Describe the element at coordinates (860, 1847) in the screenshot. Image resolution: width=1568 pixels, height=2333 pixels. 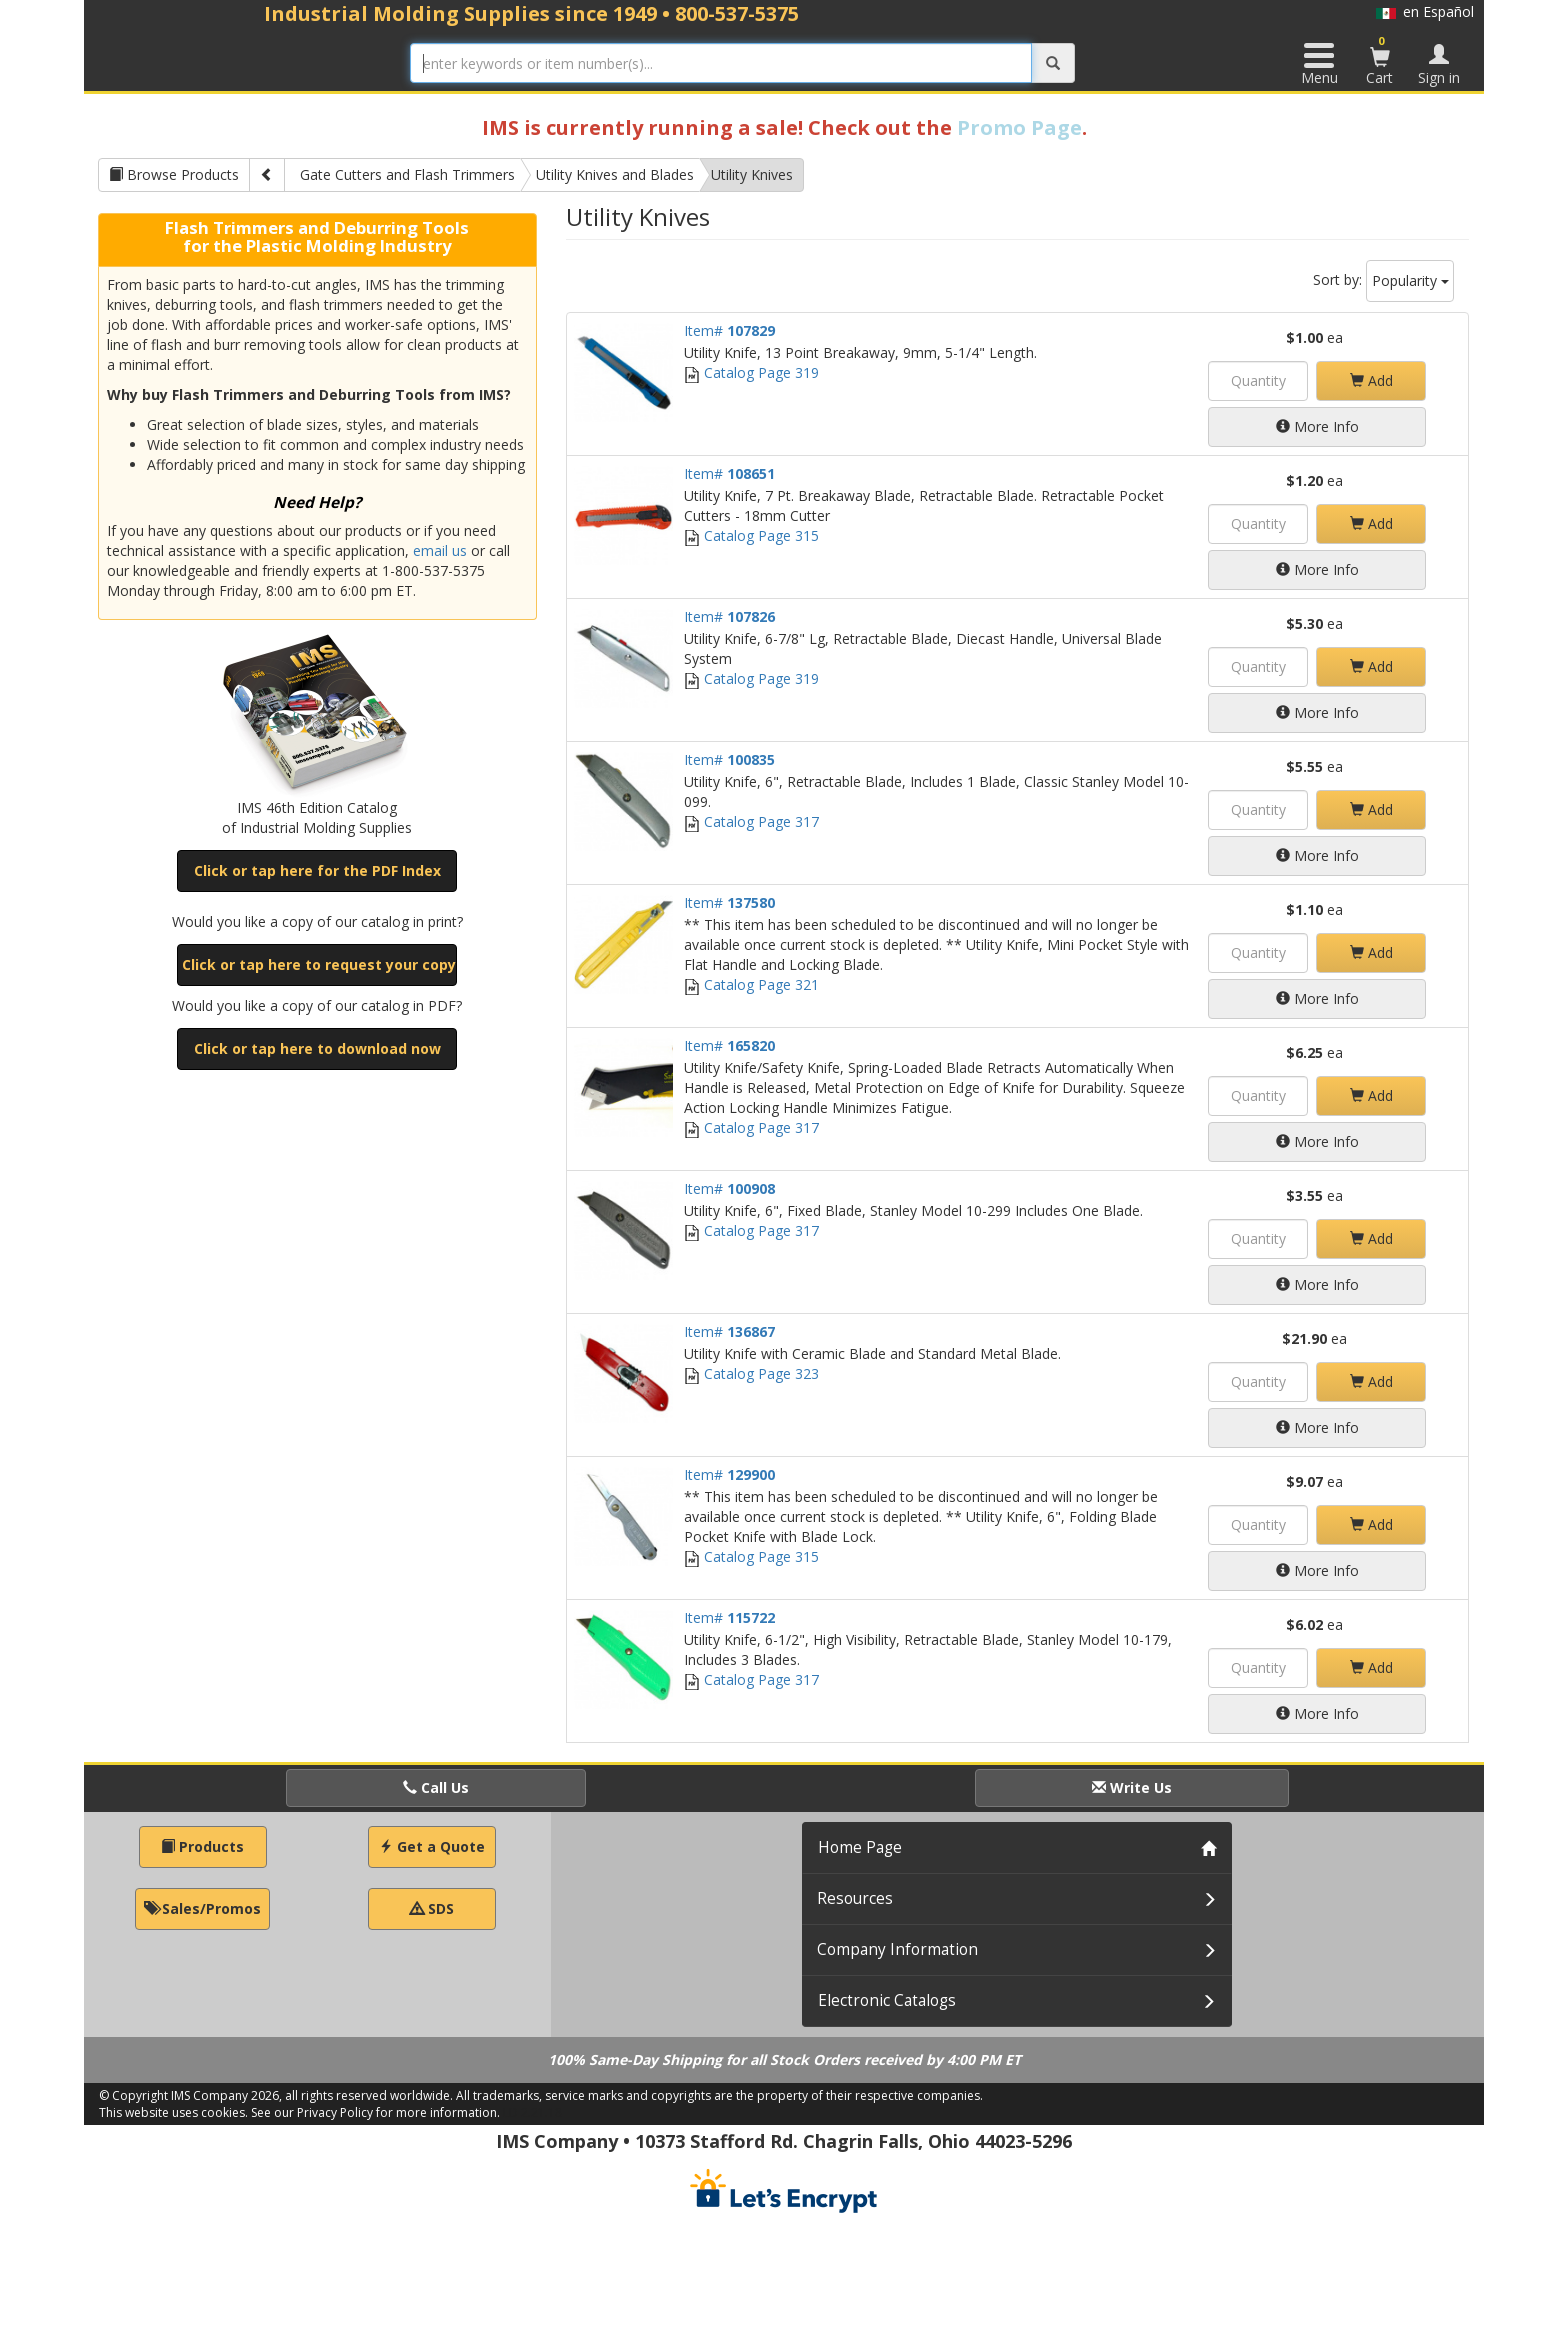
I see `Home Page` at that location.